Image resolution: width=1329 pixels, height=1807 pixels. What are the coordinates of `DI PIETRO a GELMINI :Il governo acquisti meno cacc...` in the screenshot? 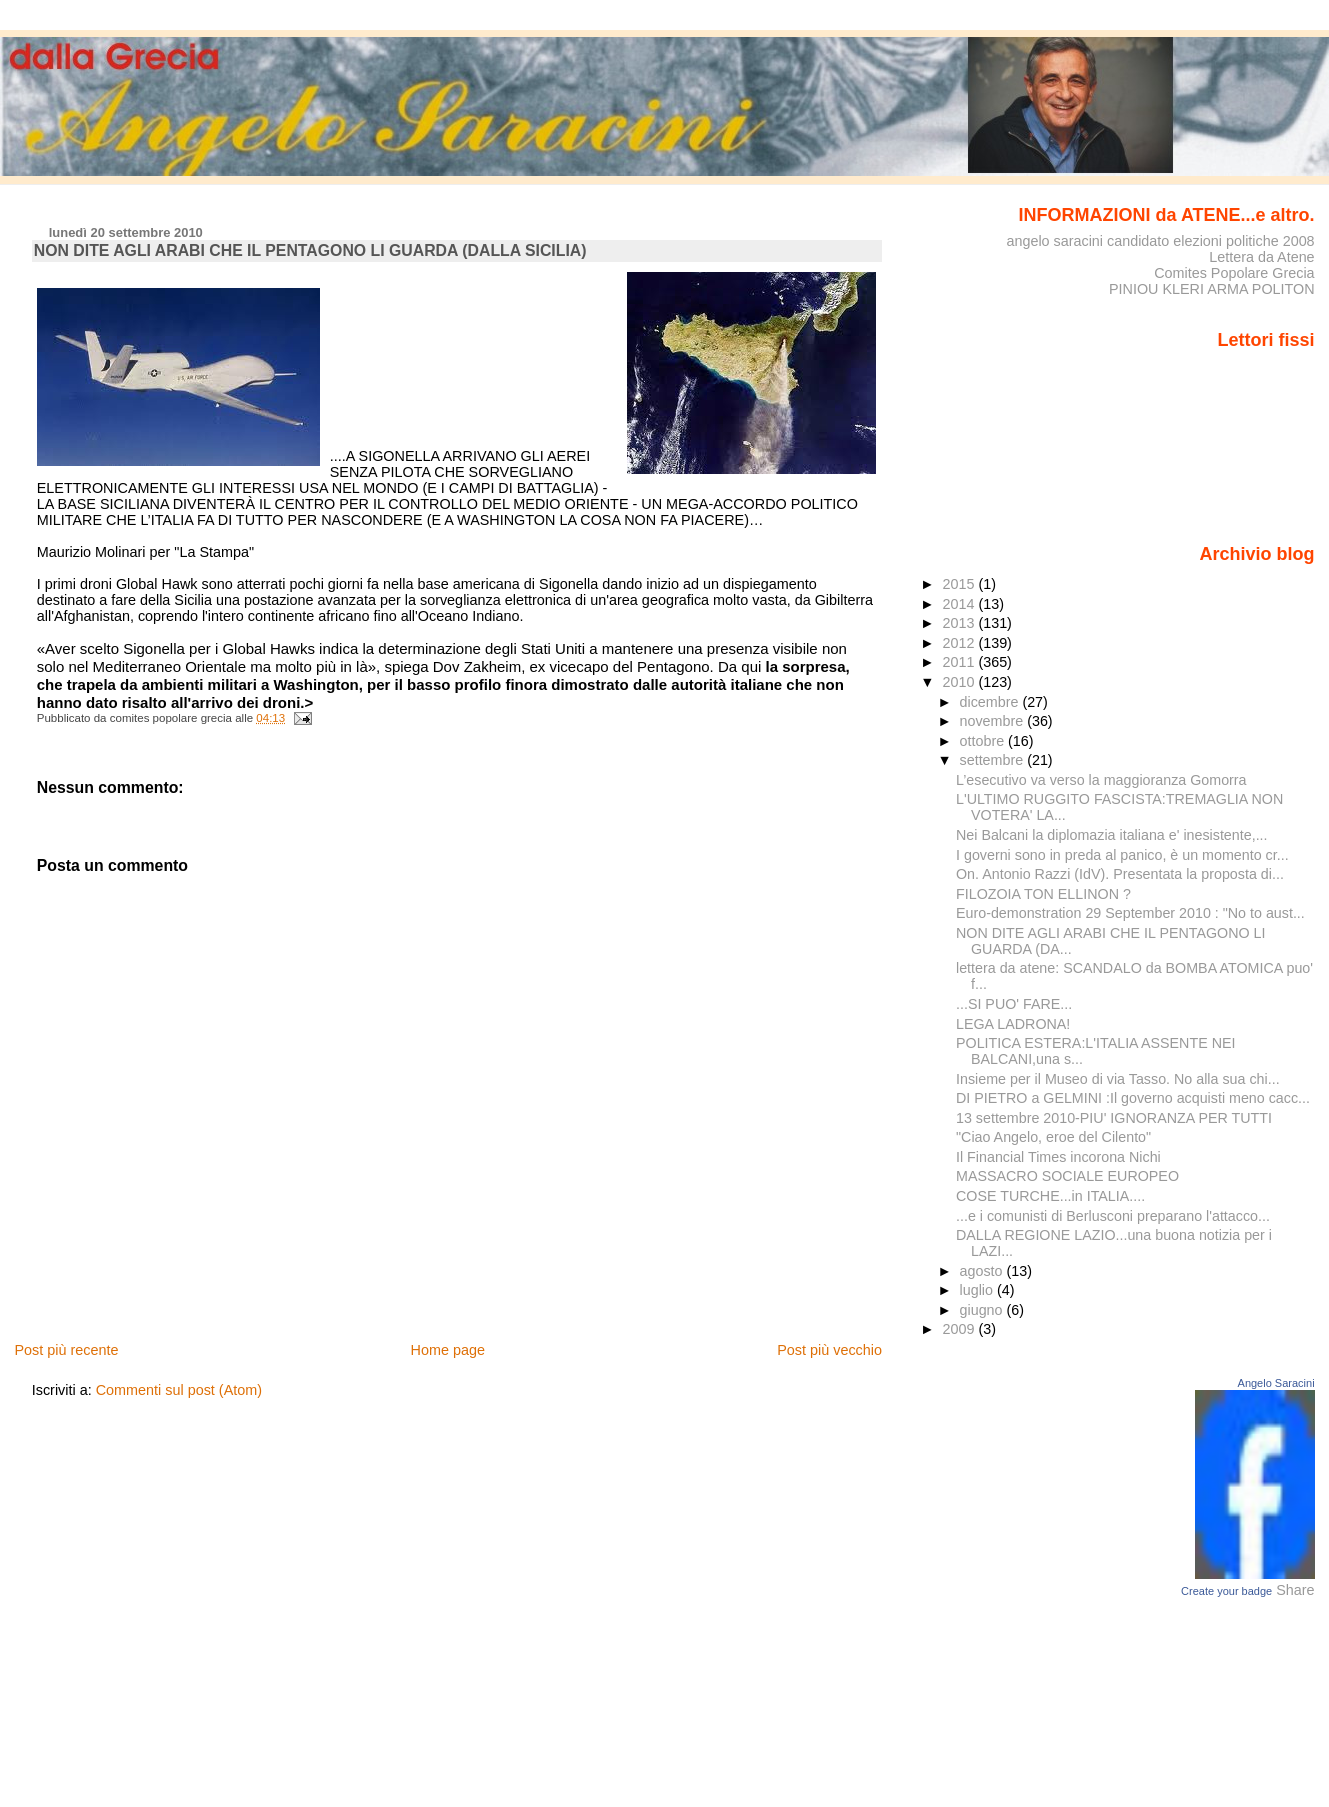 It's located at (1133, 1098).